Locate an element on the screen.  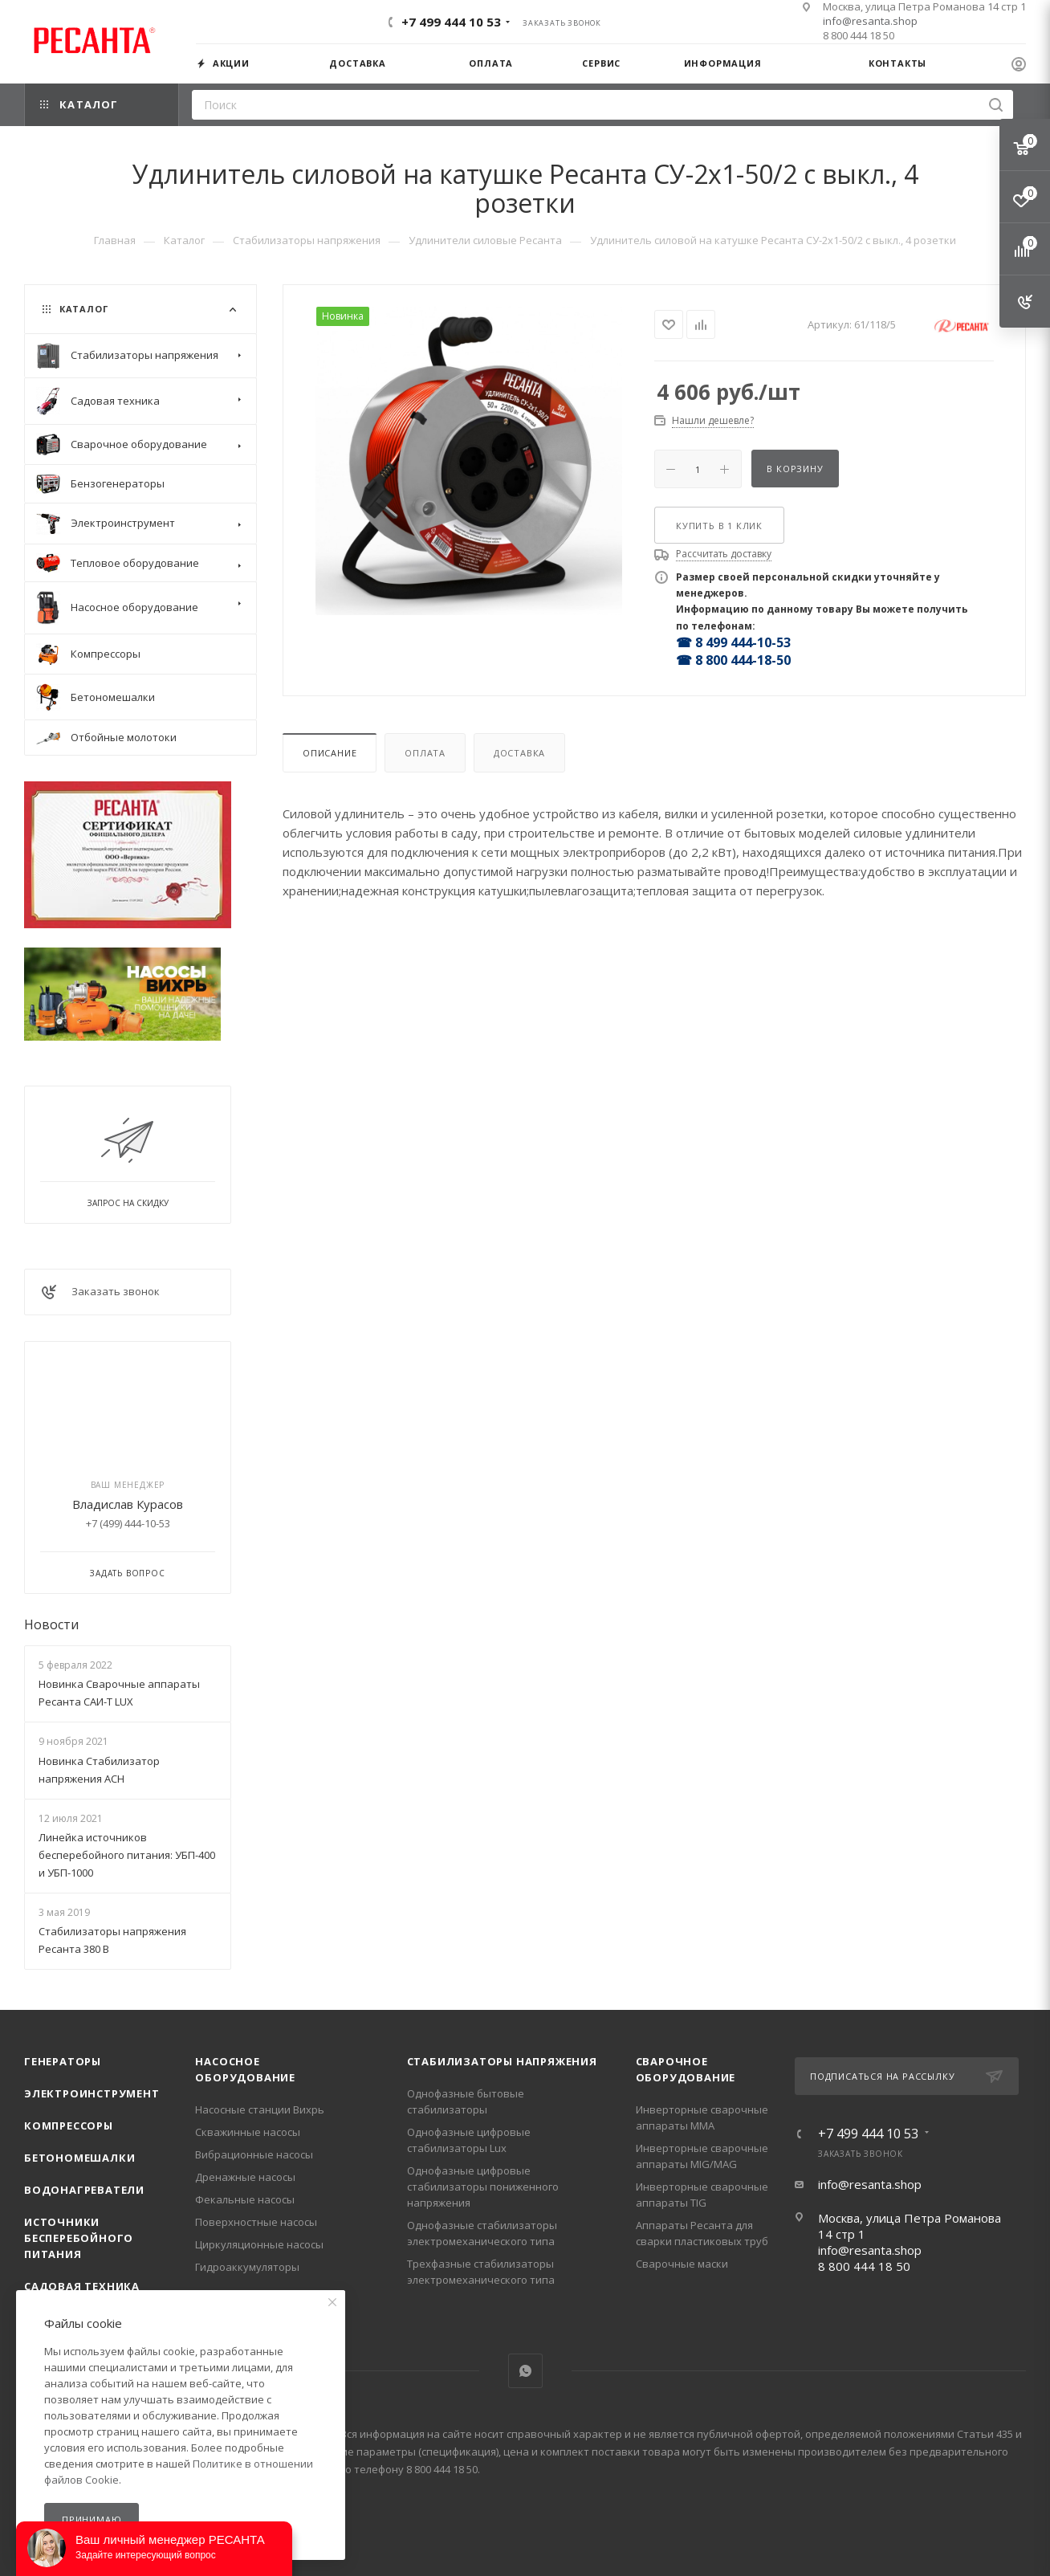
Источники бесперебойного питания is located at coordinates (78, 2238).